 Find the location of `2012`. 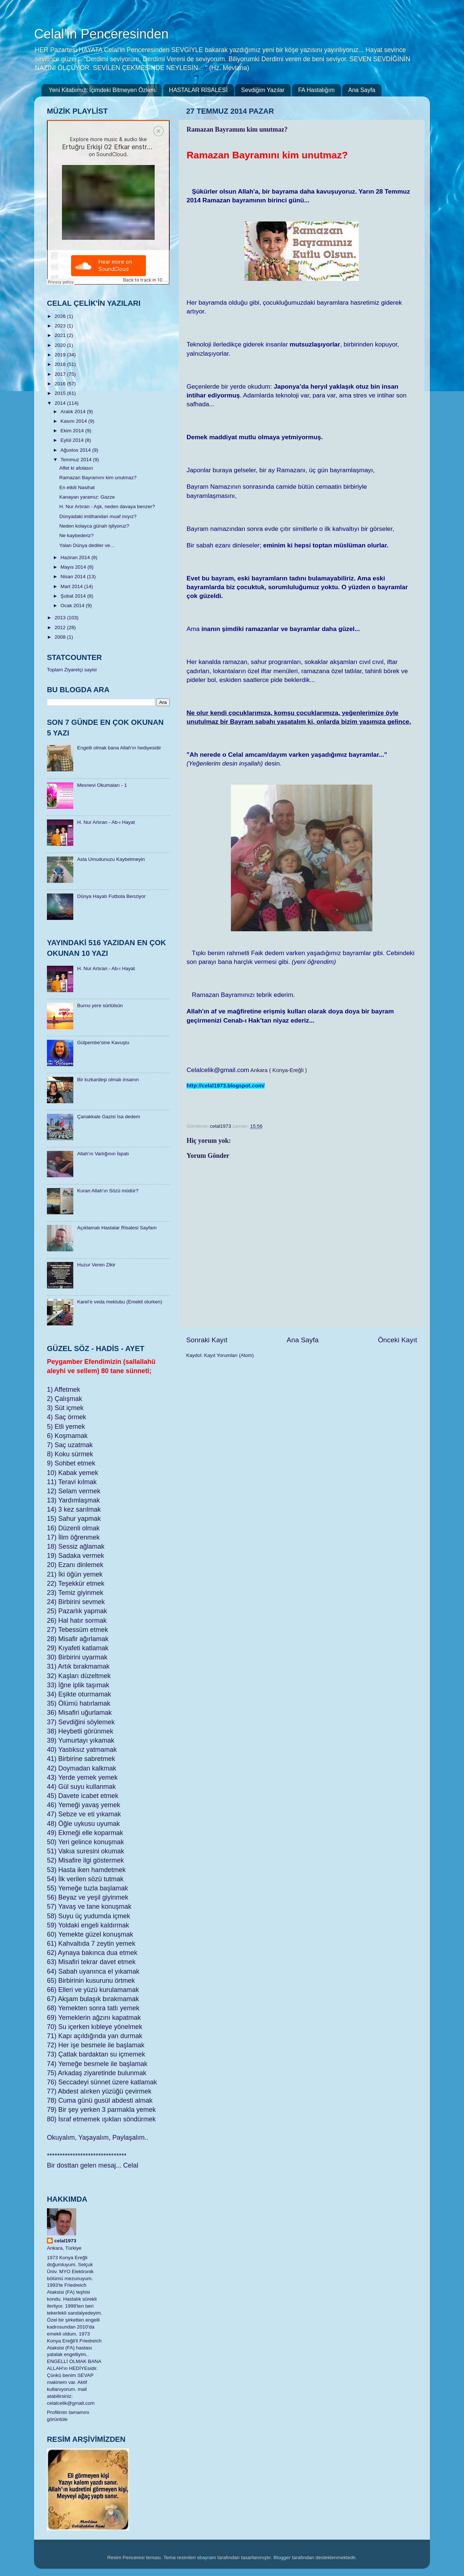

2012 is located at coordinates (61, 627).